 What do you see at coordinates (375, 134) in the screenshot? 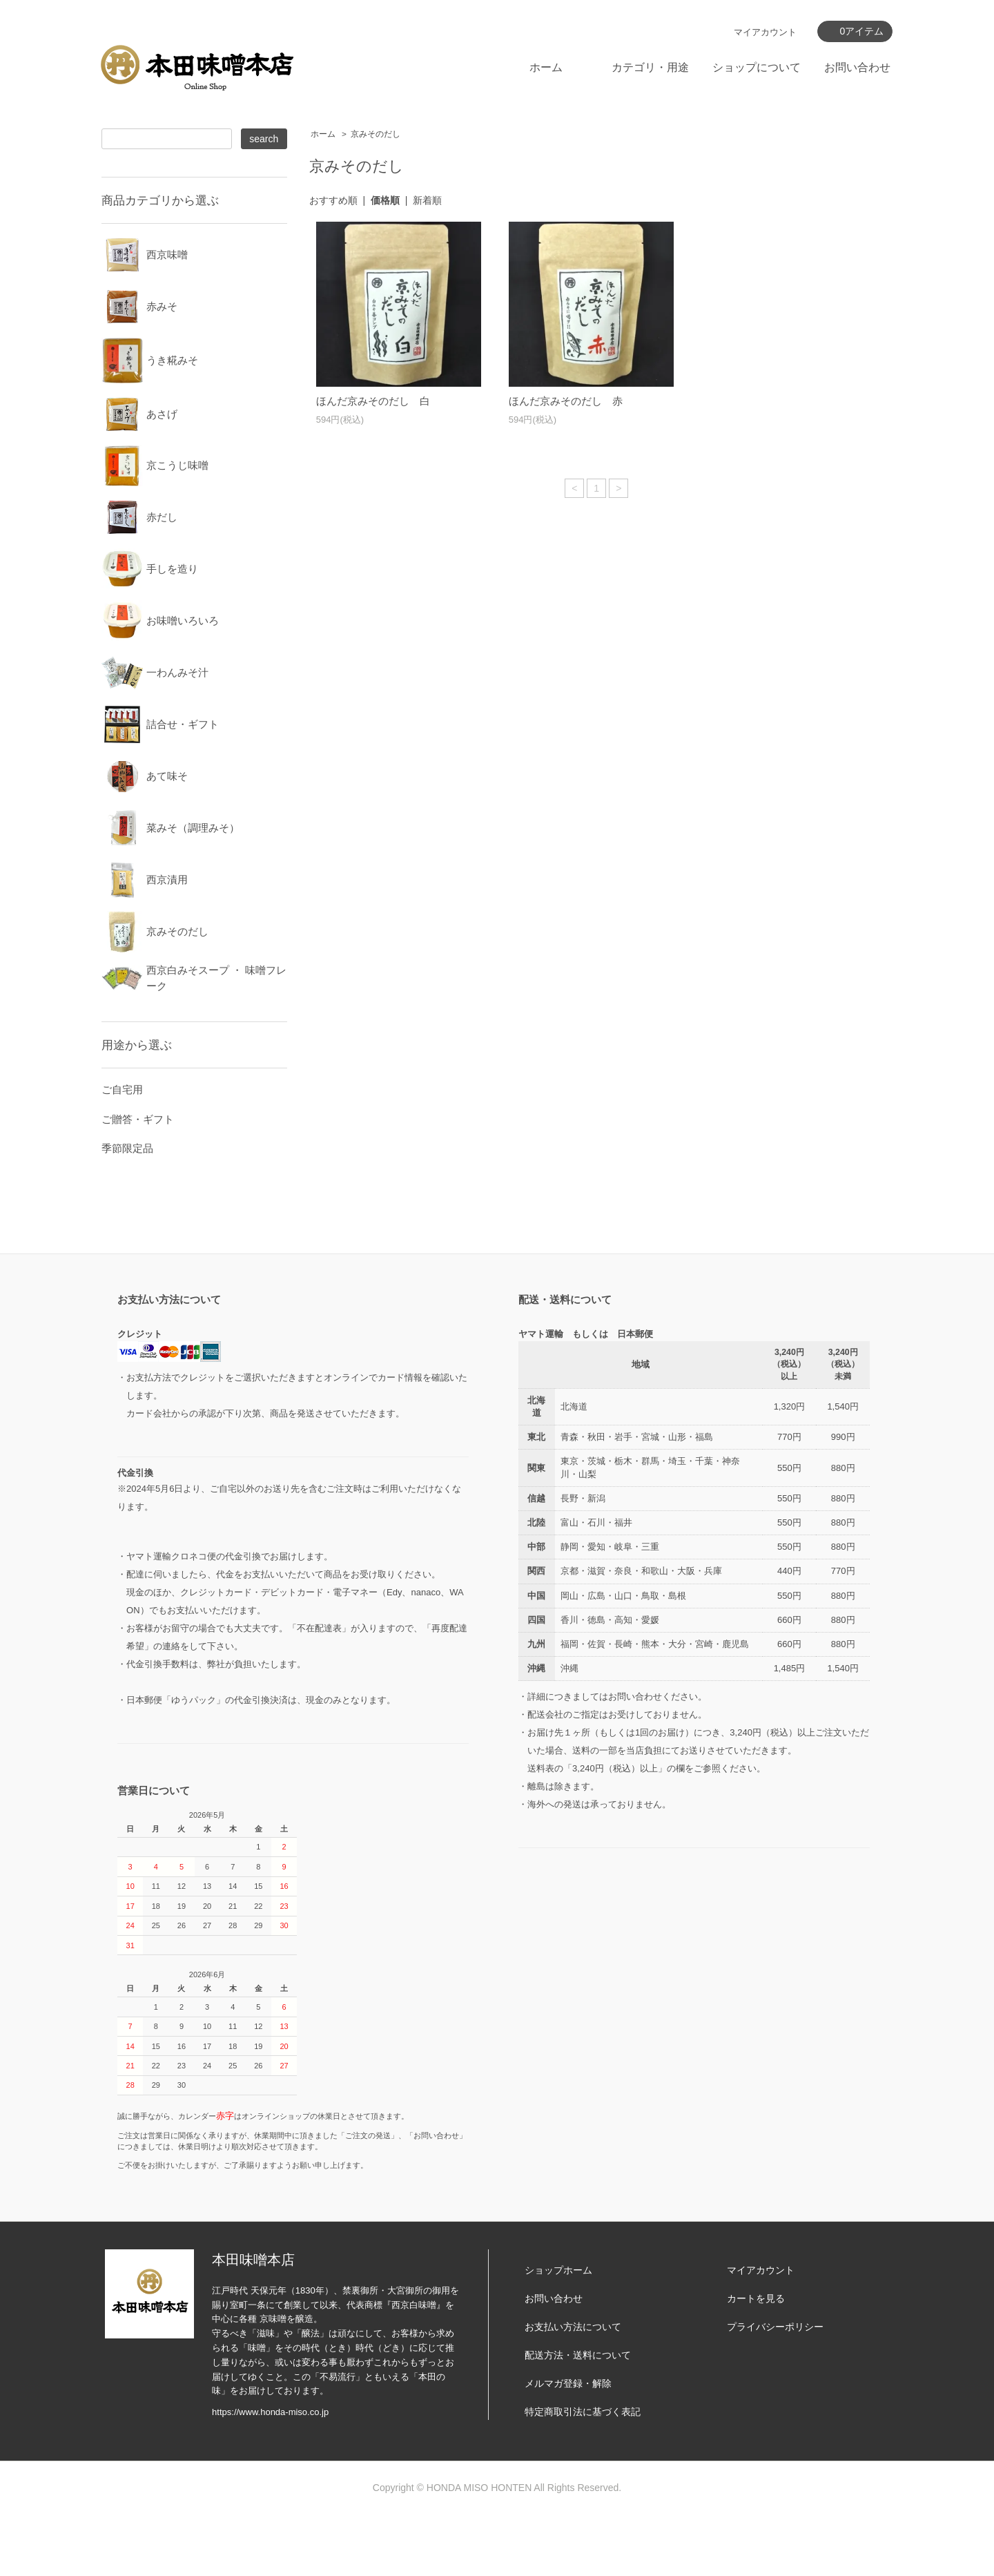
I see `京みそのだし` at bounding box center [375, 134].